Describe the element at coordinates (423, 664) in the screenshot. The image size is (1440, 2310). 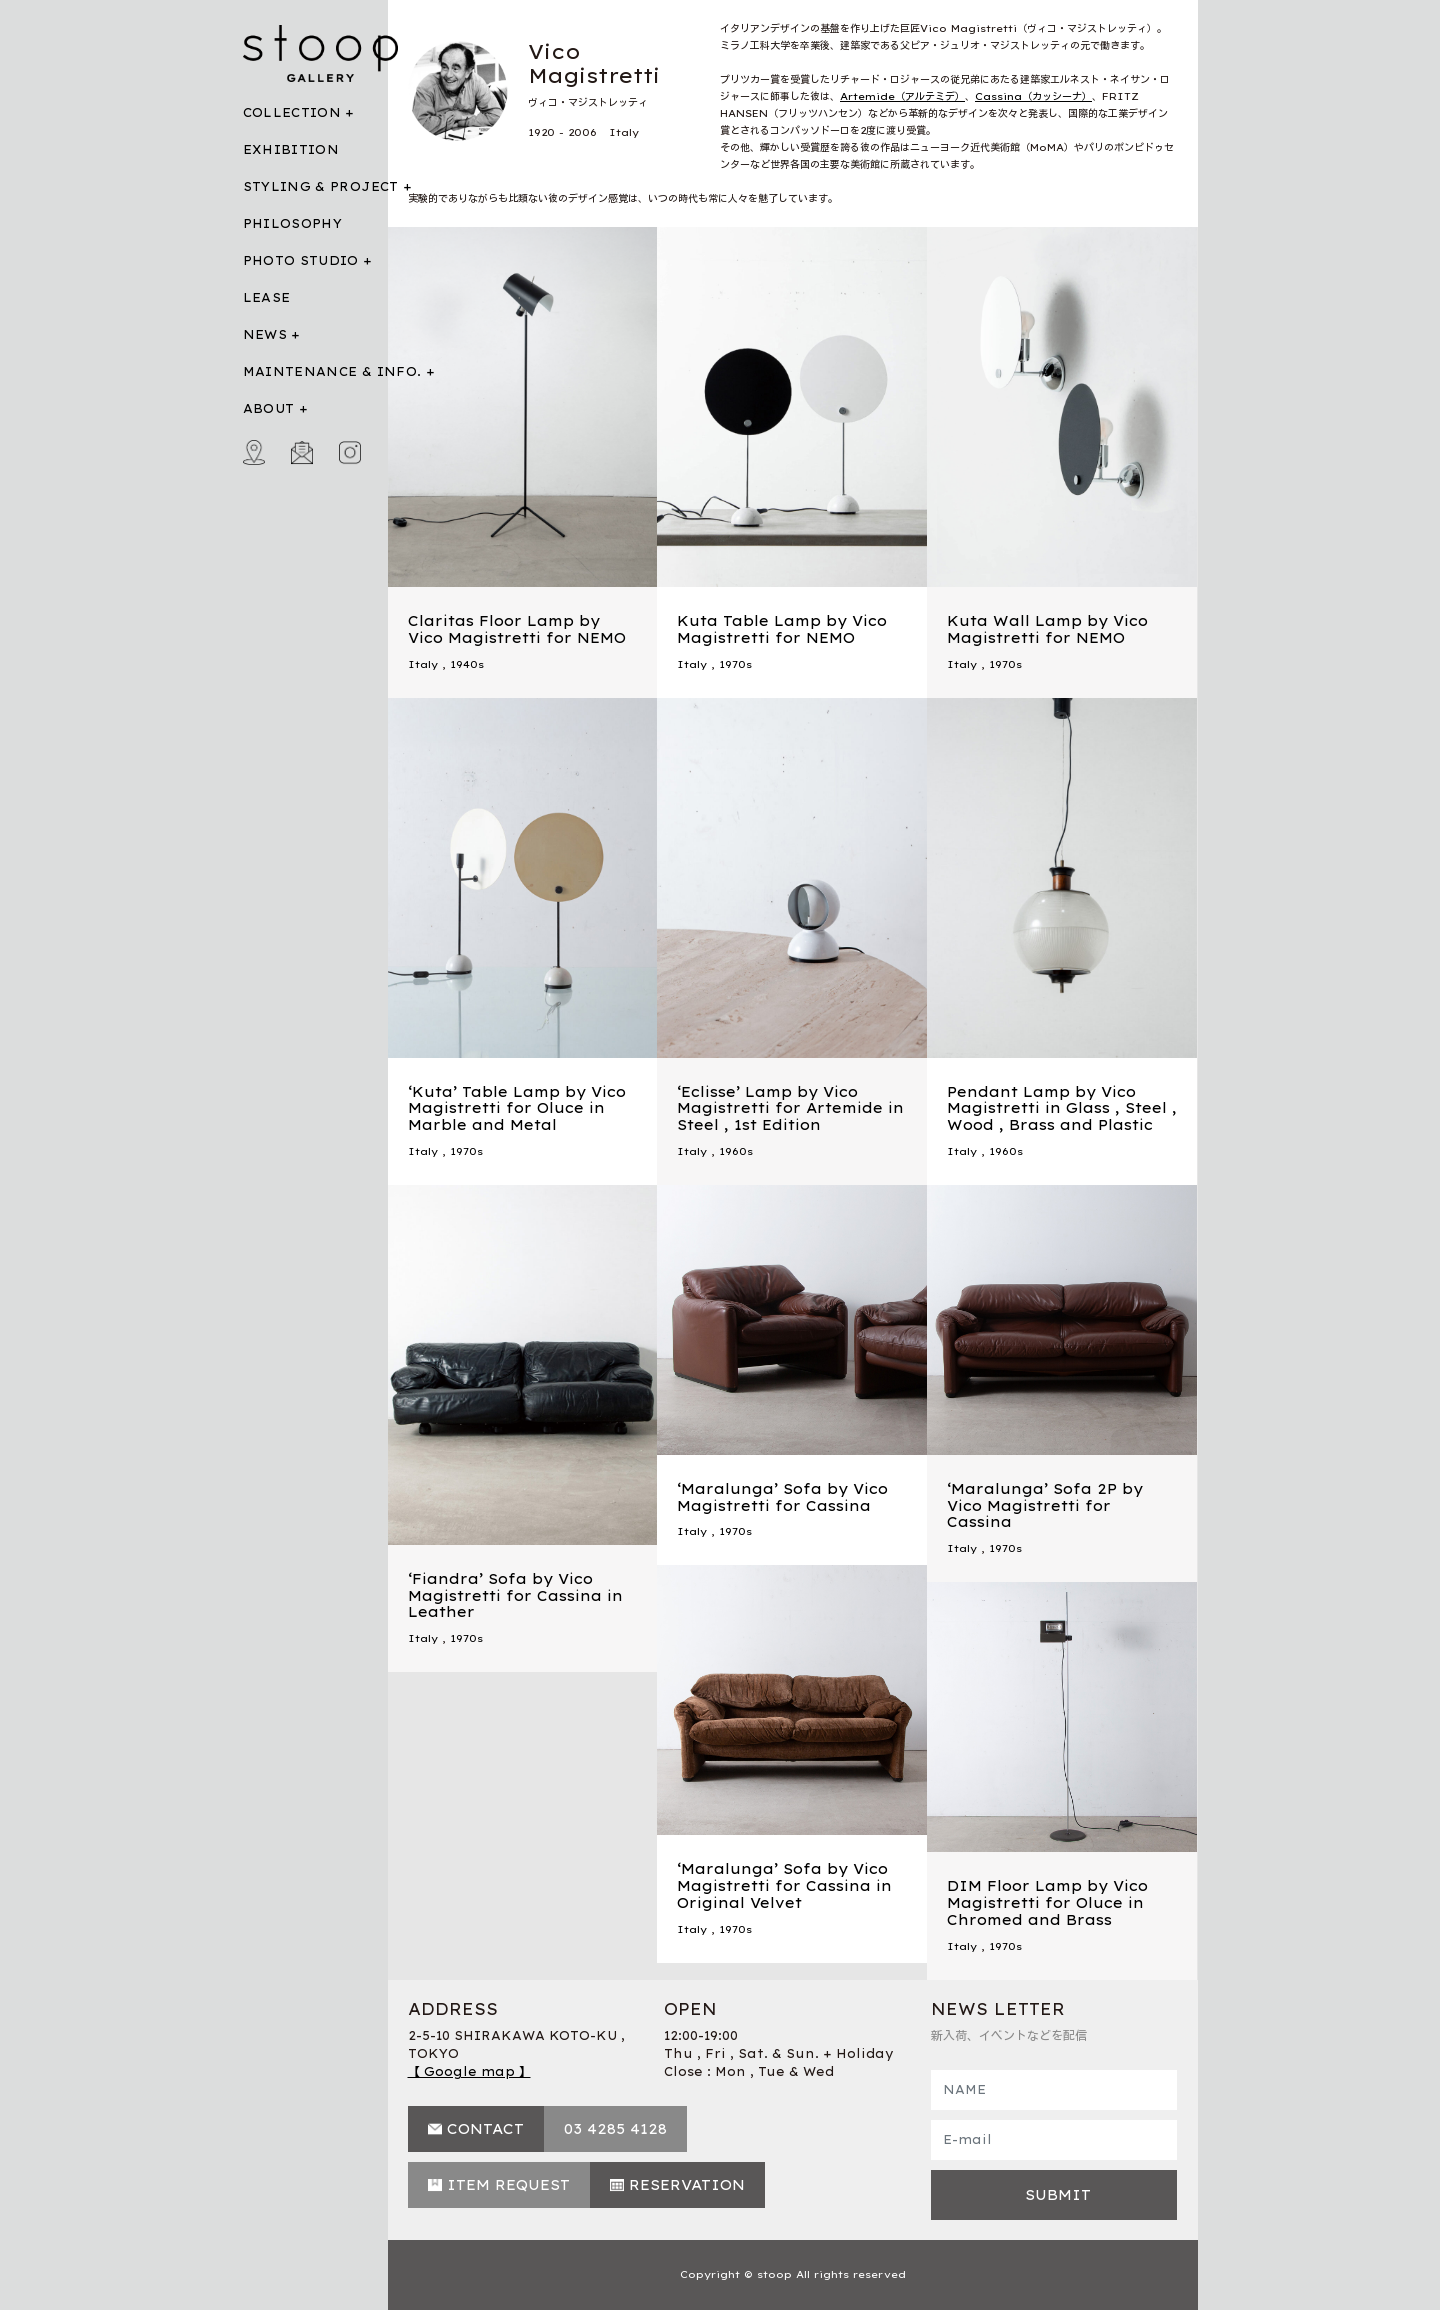
I see `Italy` at that location.